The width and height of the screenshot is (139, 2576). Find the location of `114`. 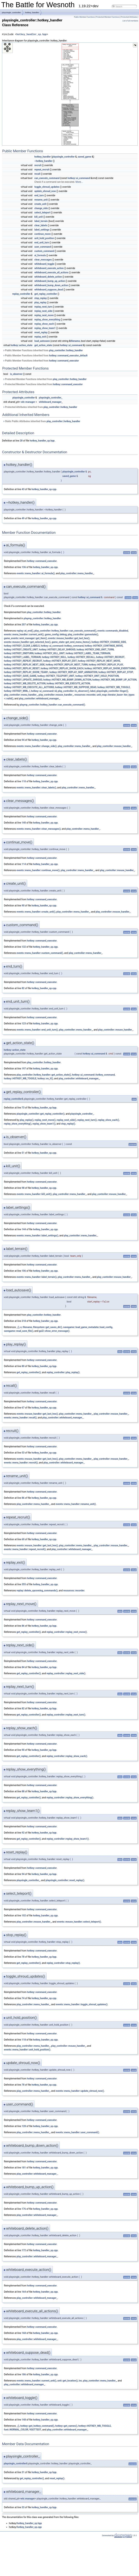

114 is located at coordinates (24, 864).